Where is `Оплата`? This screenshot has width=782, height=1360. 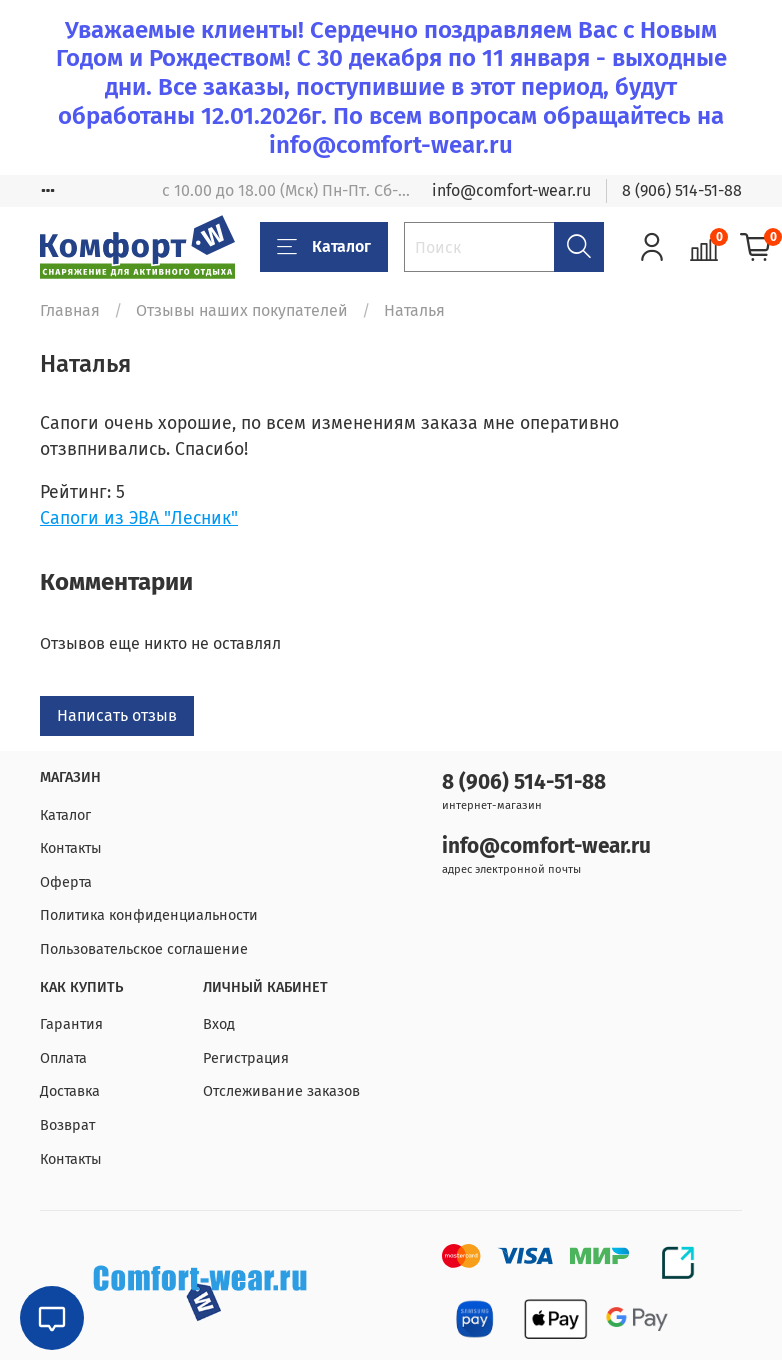
Оплата is located at coordinates (63, 1058).